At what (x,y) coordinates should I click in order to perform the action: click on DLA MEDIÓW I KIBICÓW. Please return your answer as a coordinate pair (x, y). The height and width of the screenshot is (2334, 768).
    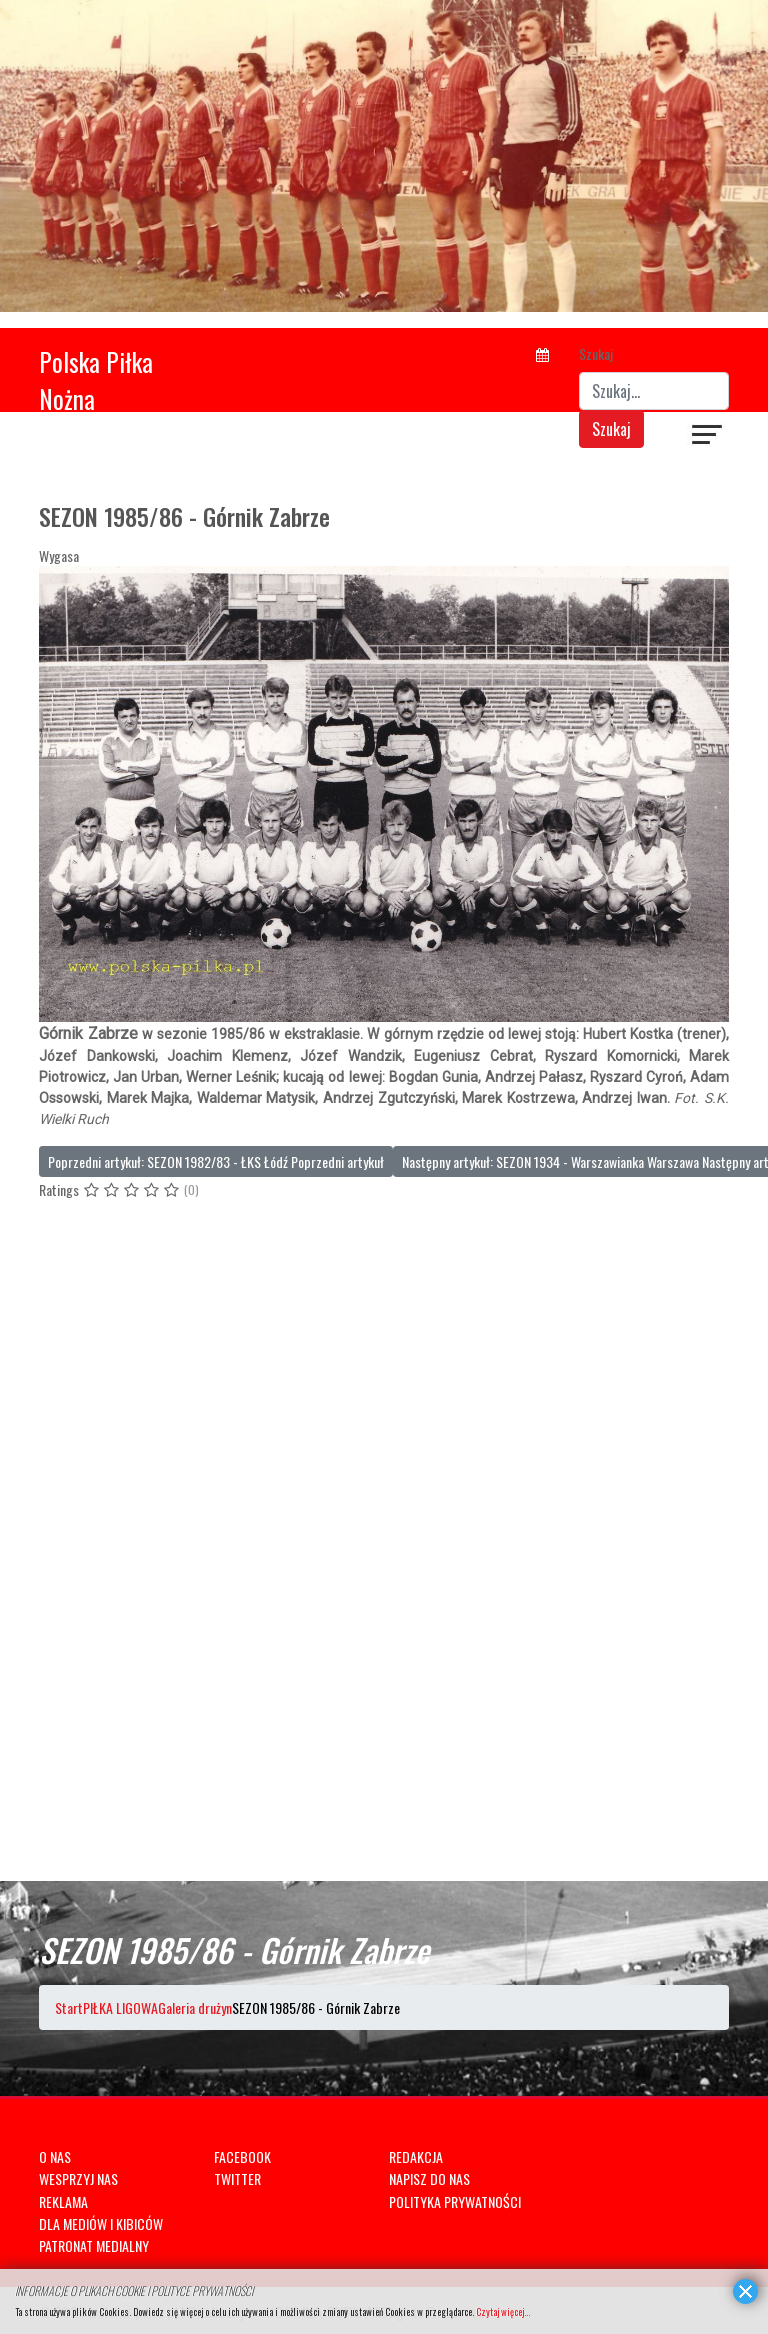
    Looking at the image, I should click on (101, 2223).